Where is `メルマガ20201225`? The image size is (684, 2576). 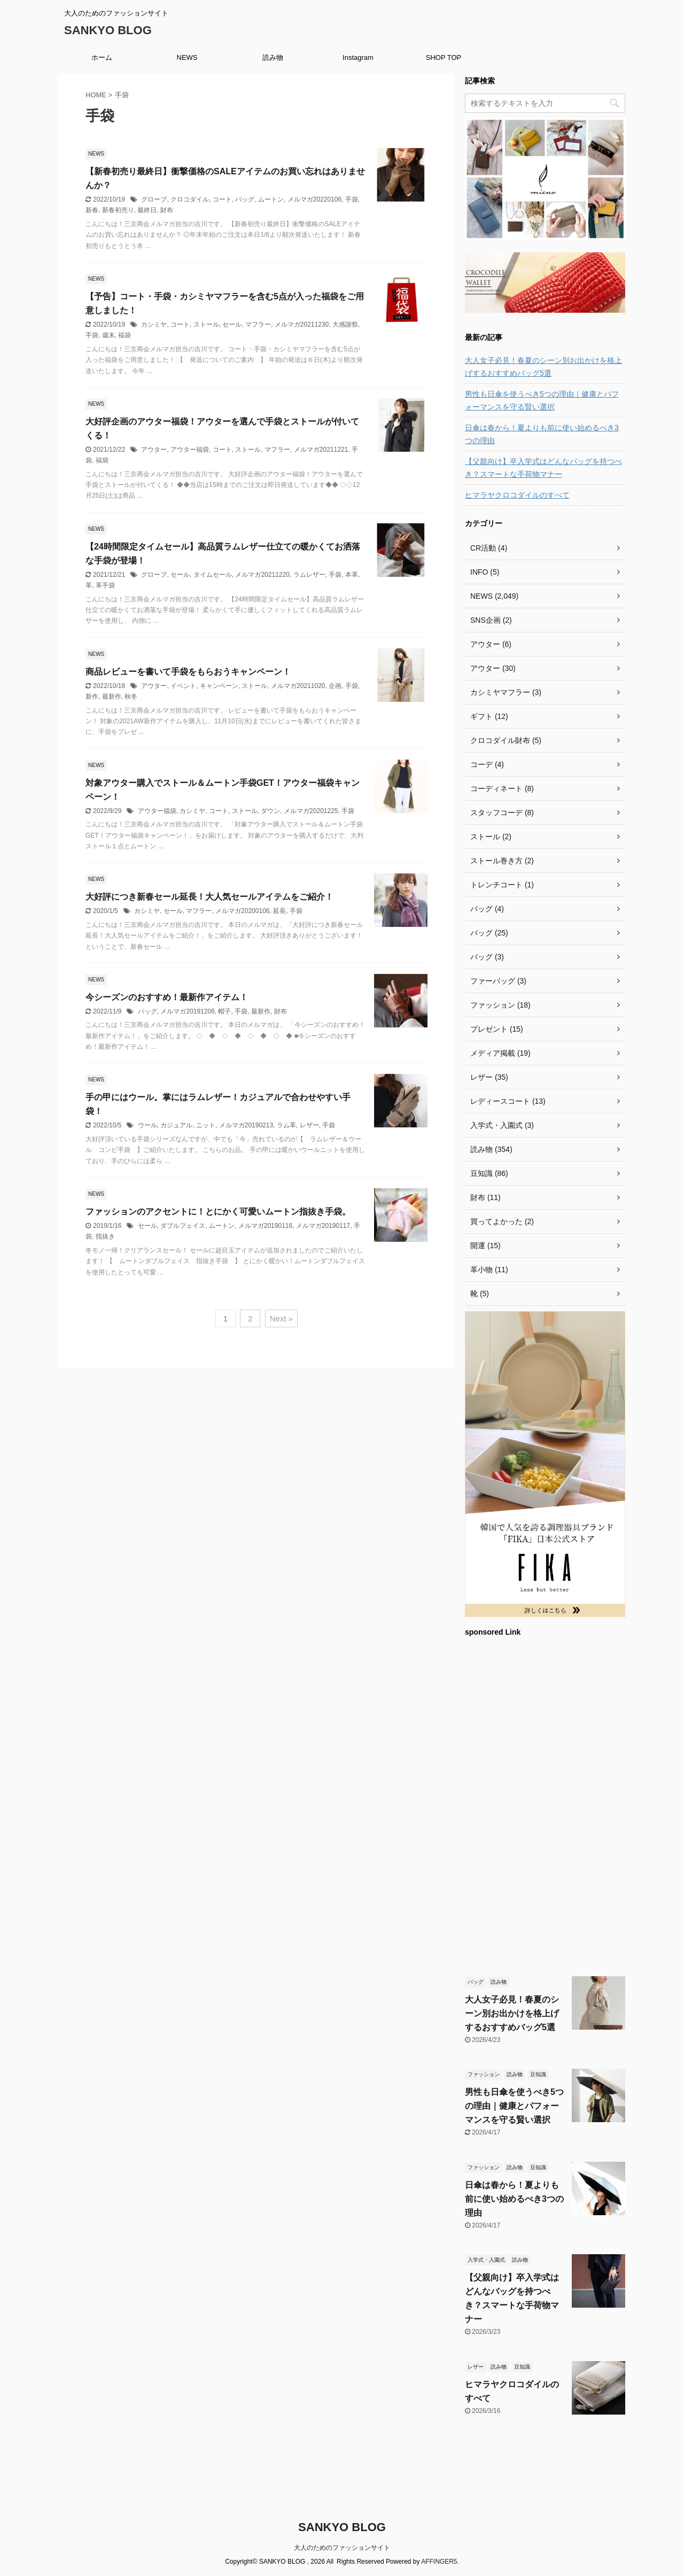
メルマガ20201225 is located at coordinates (311, 811).